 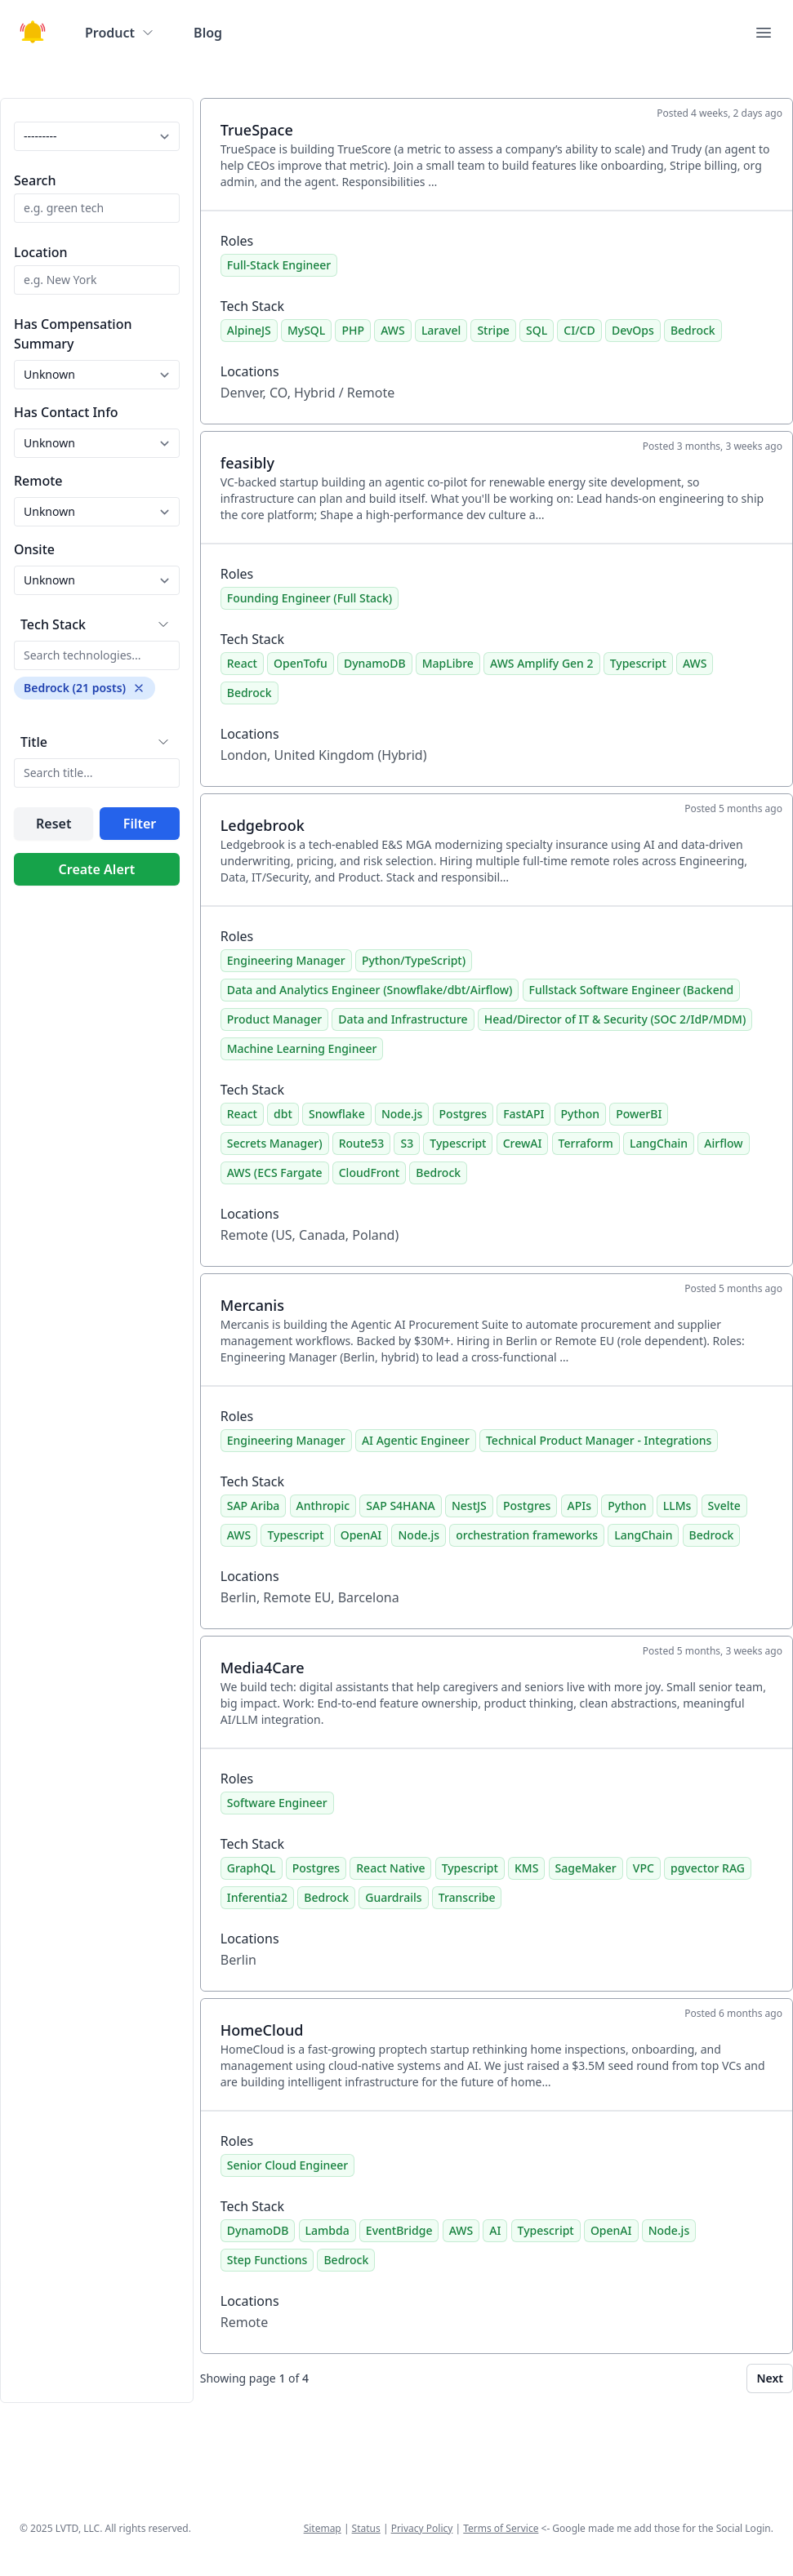 What do you see at coordinates (769, 2378) in the screenshot?
I see `Next` at bounding box center [769, 2378].